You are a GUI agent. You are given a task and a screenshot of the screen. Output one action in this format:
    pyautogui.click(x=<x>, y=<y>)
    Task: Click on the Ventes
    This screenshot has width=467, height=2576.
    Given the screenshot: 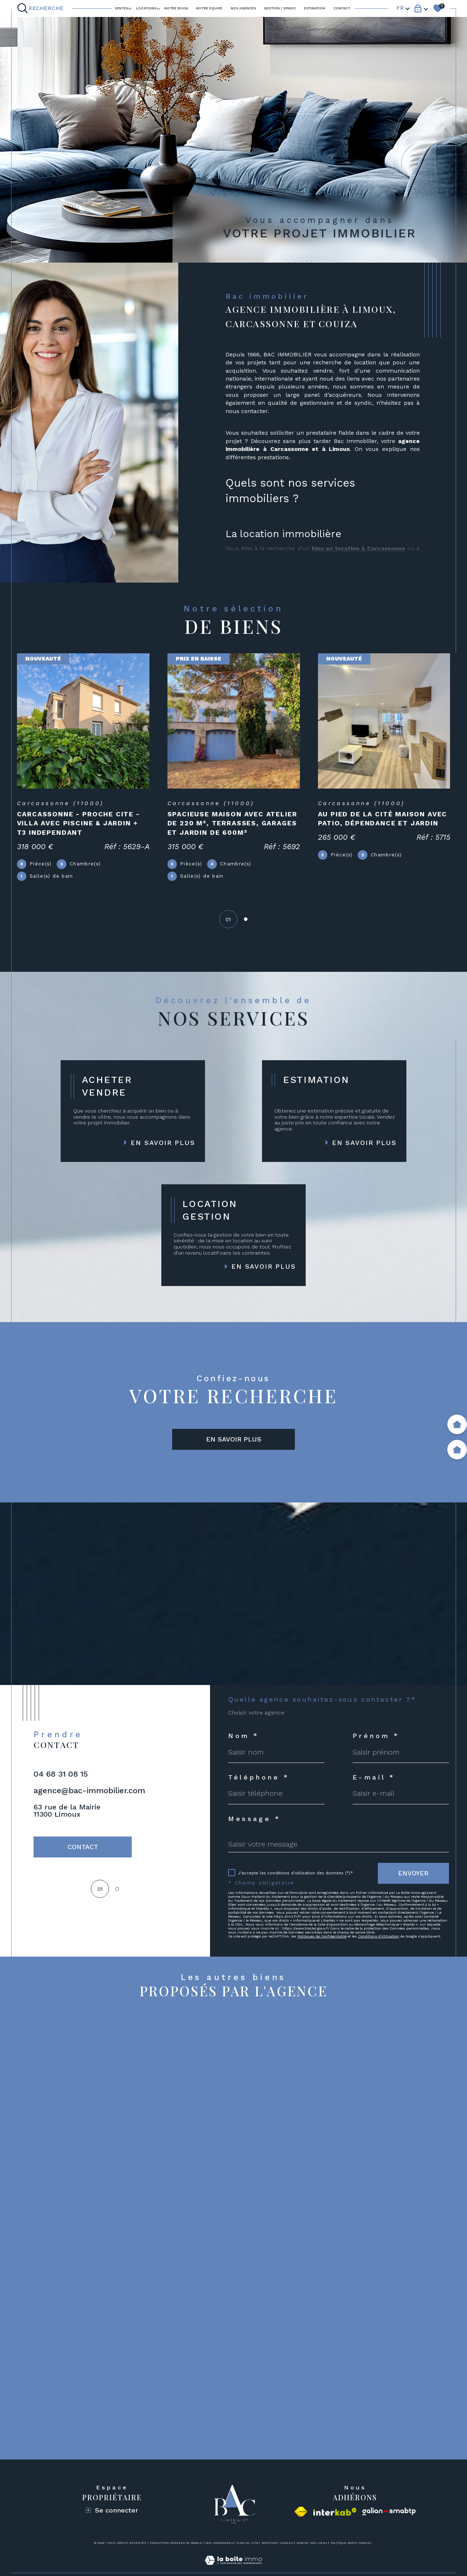 What is the action you would take?
    pyautogui.click(x=121, y=8)
    